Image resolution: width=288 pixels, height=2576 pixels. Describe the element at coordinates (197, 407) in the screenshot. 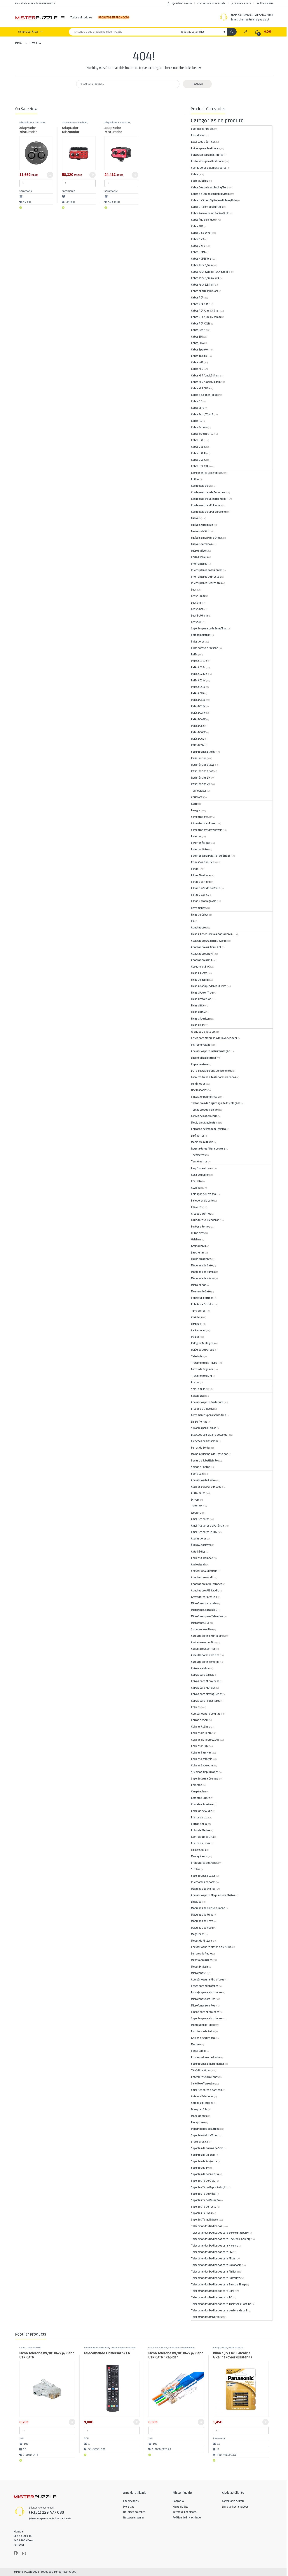

I see `Cabos Euro` at that location.